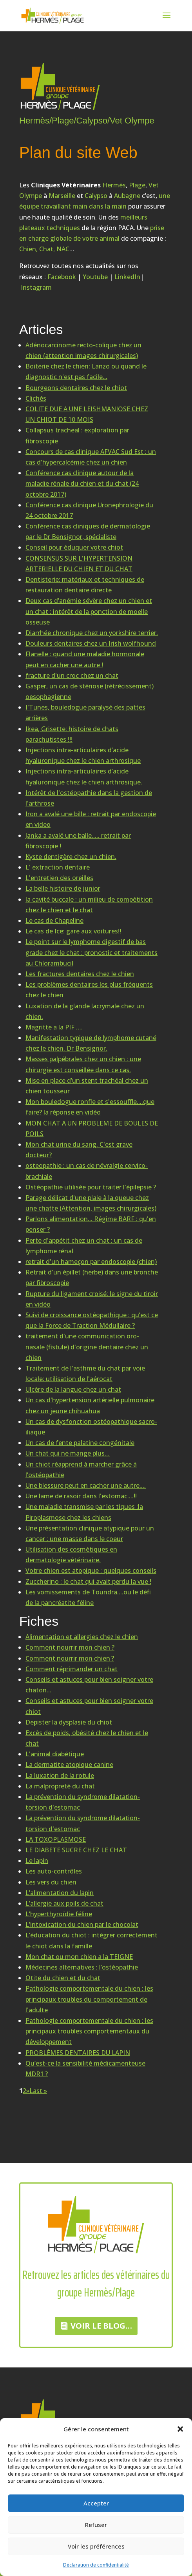 The width and height of the screenshot is (192, 2576). I want to click on Plage, so click(137, 185).